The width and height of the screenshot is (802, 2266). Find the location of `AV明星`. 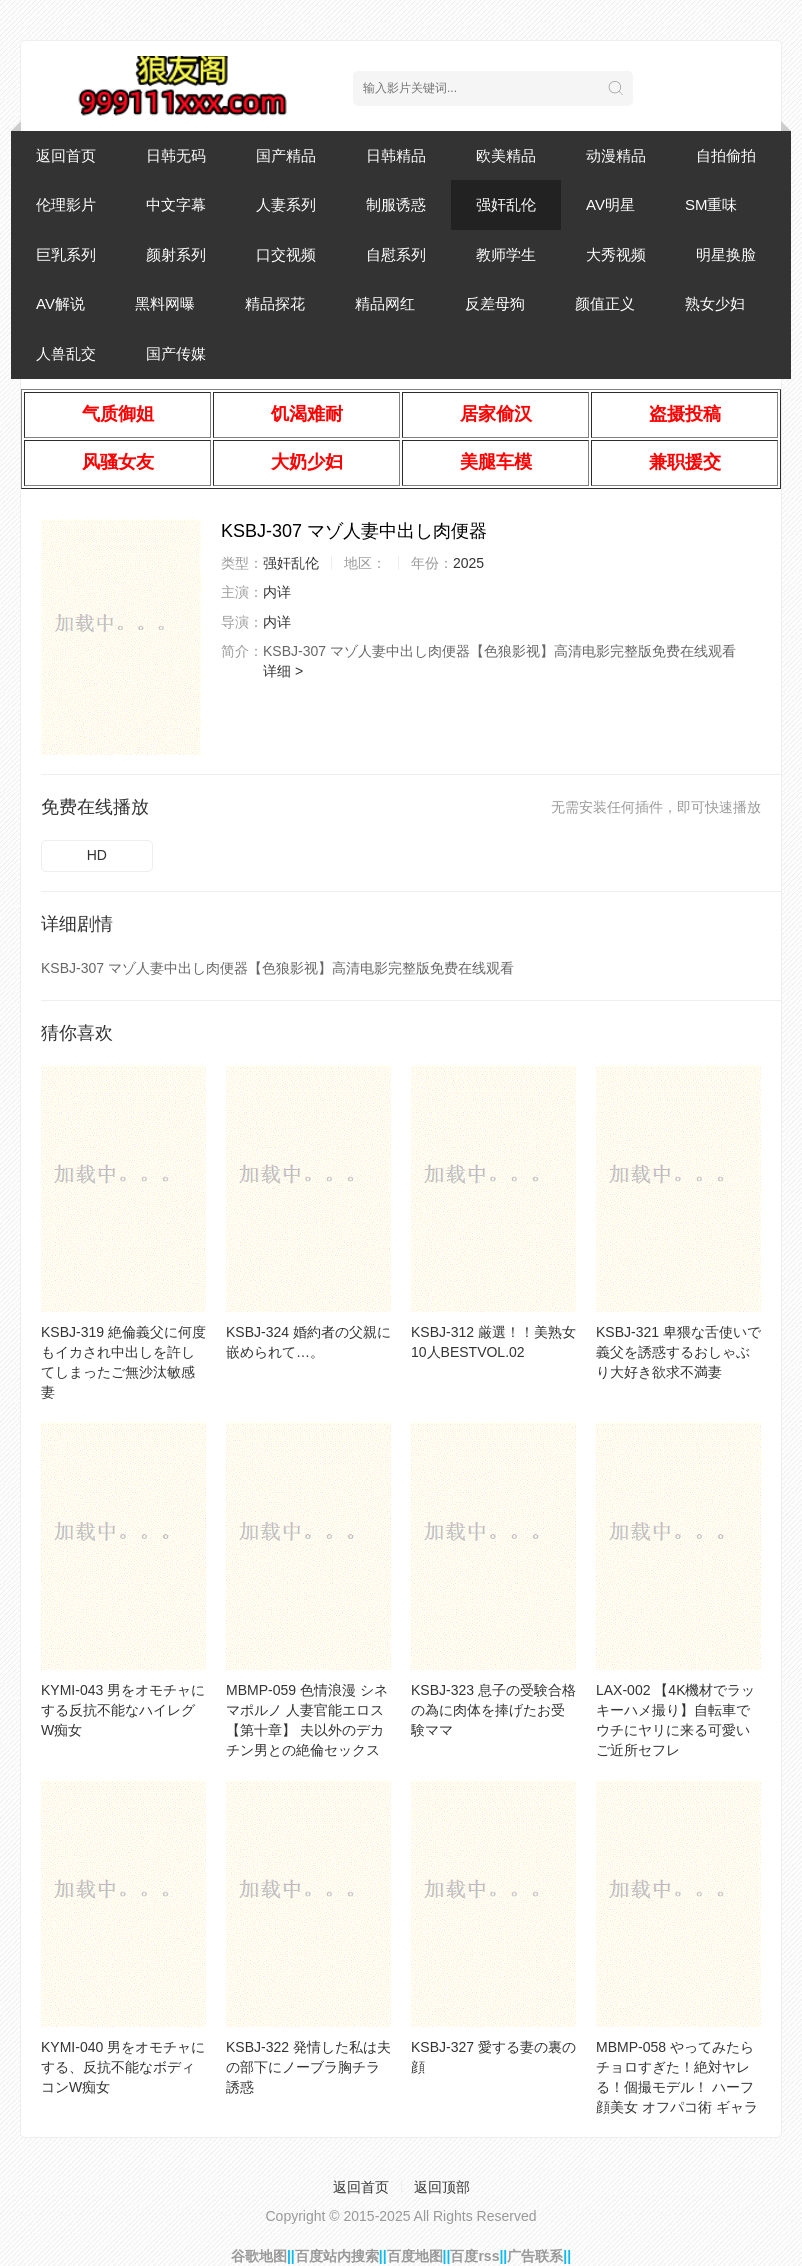

AV明星 is located at coordinates (610, 204).